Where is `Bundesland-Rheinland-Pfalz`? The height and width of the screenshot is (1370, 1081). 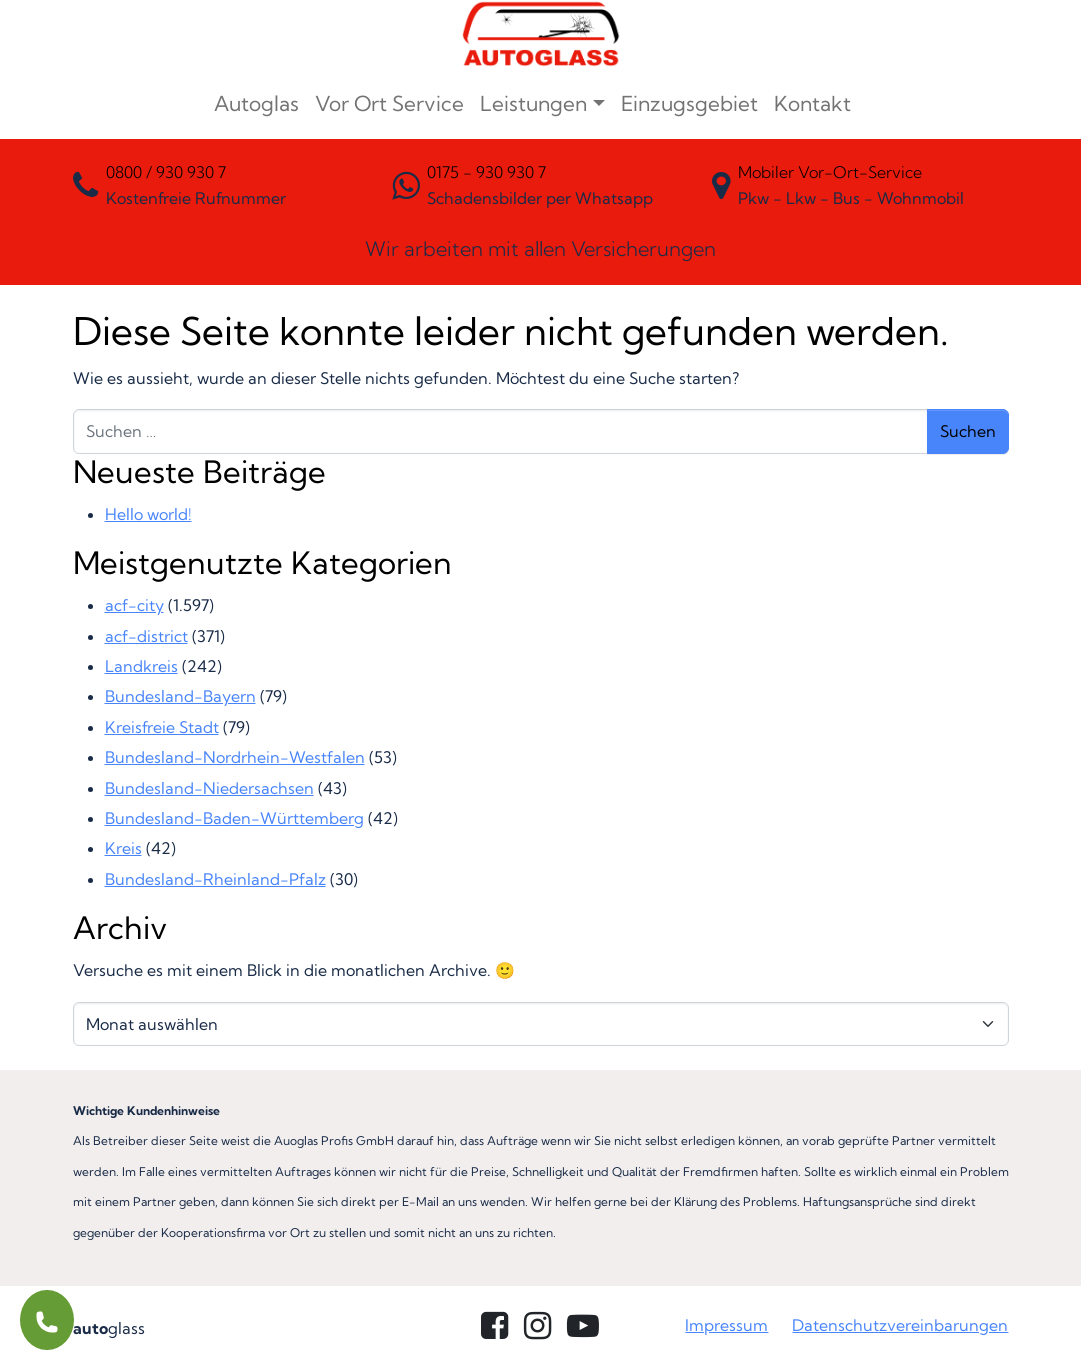
Bundesland-Rheinland-Pfalz is located at coordinates (215, 879).